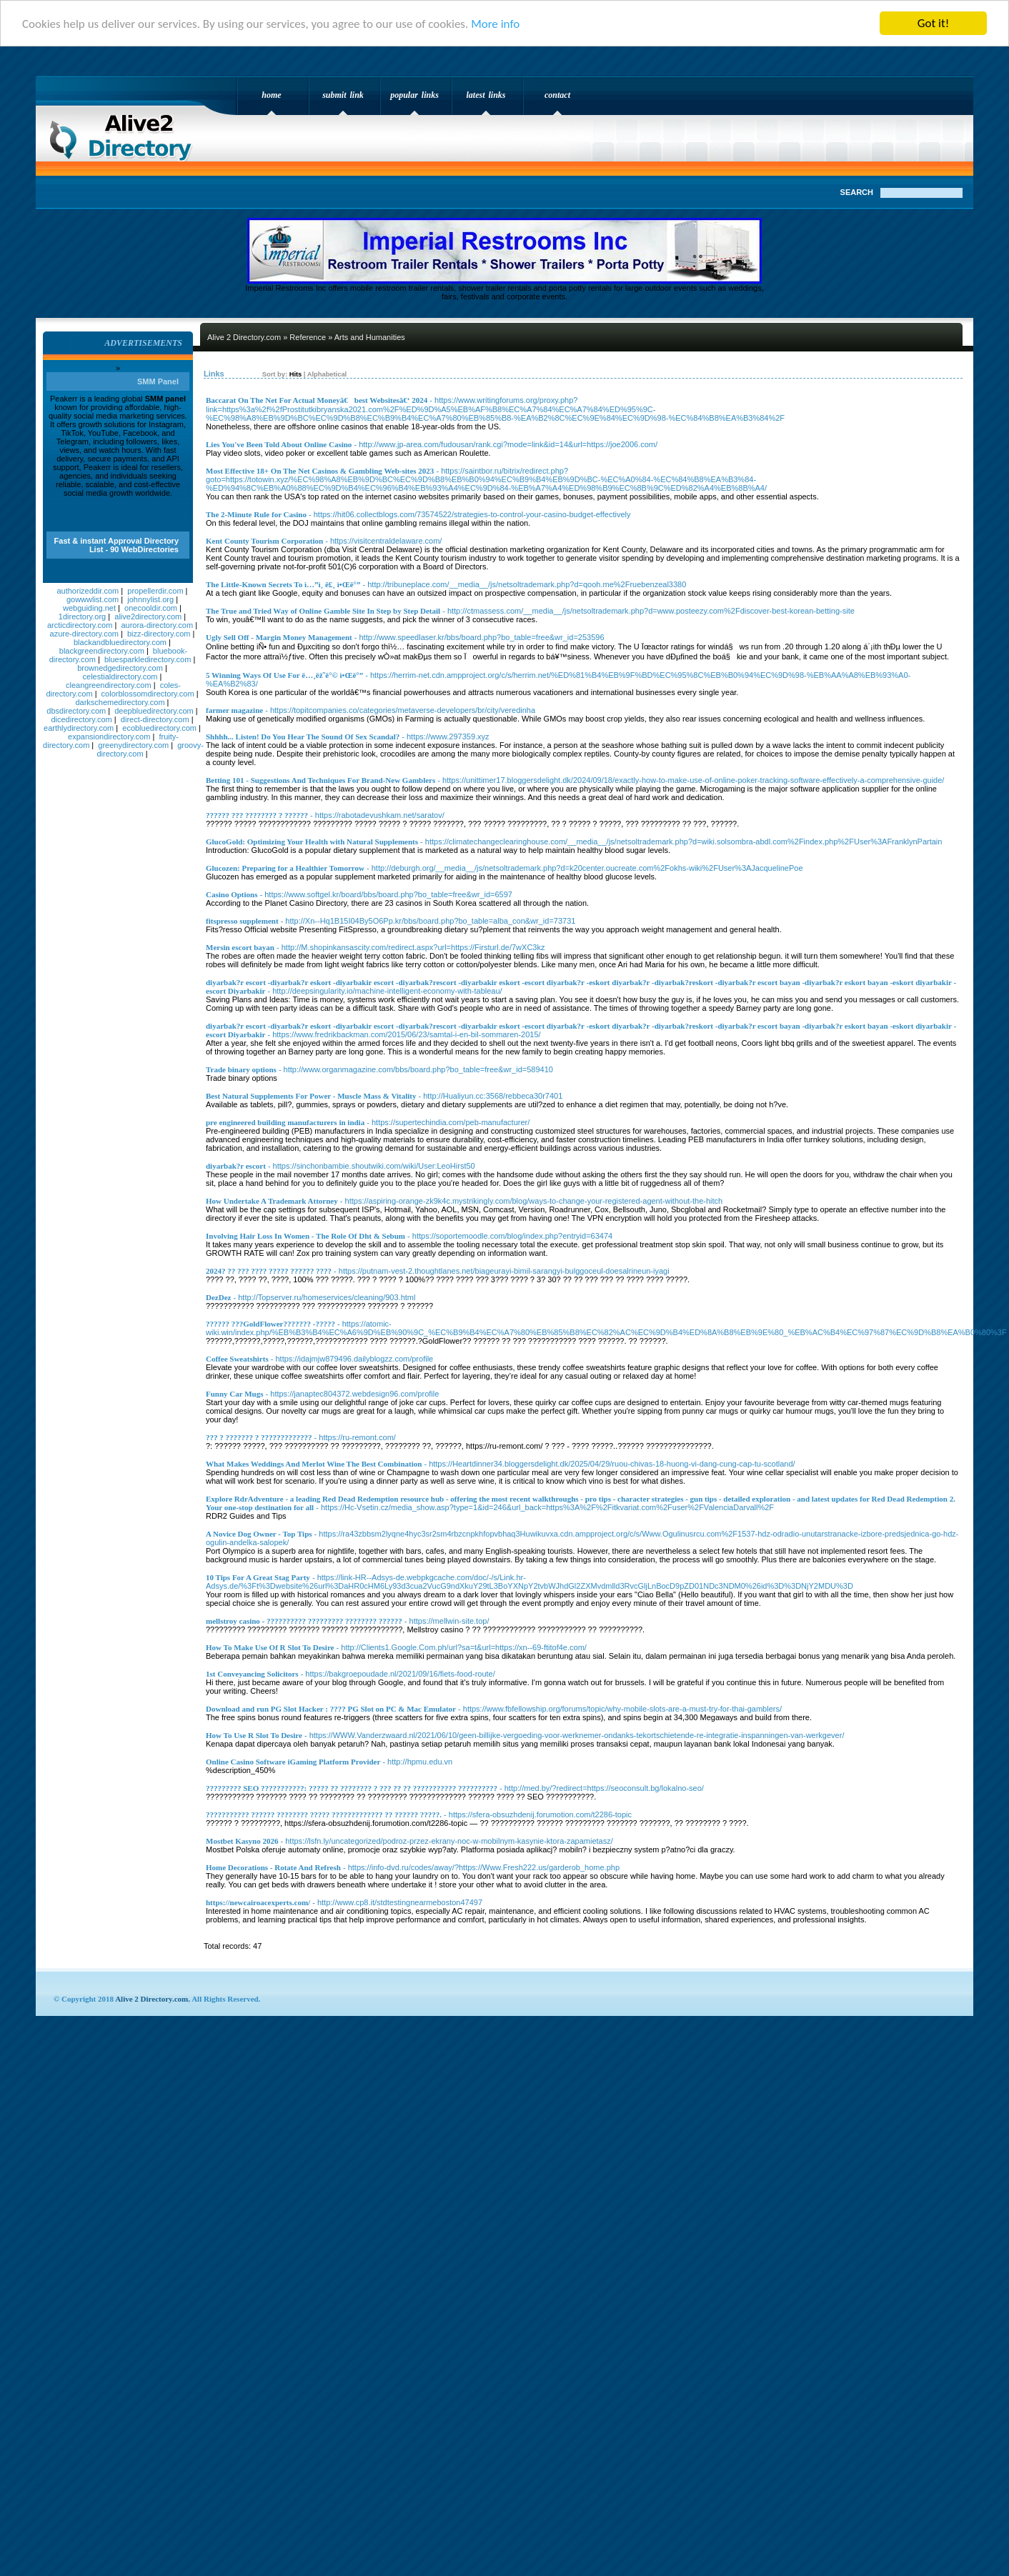 This screenshot has height=2576, width=1009. I want to click on dbsdirectory.com, so click(76, 711).